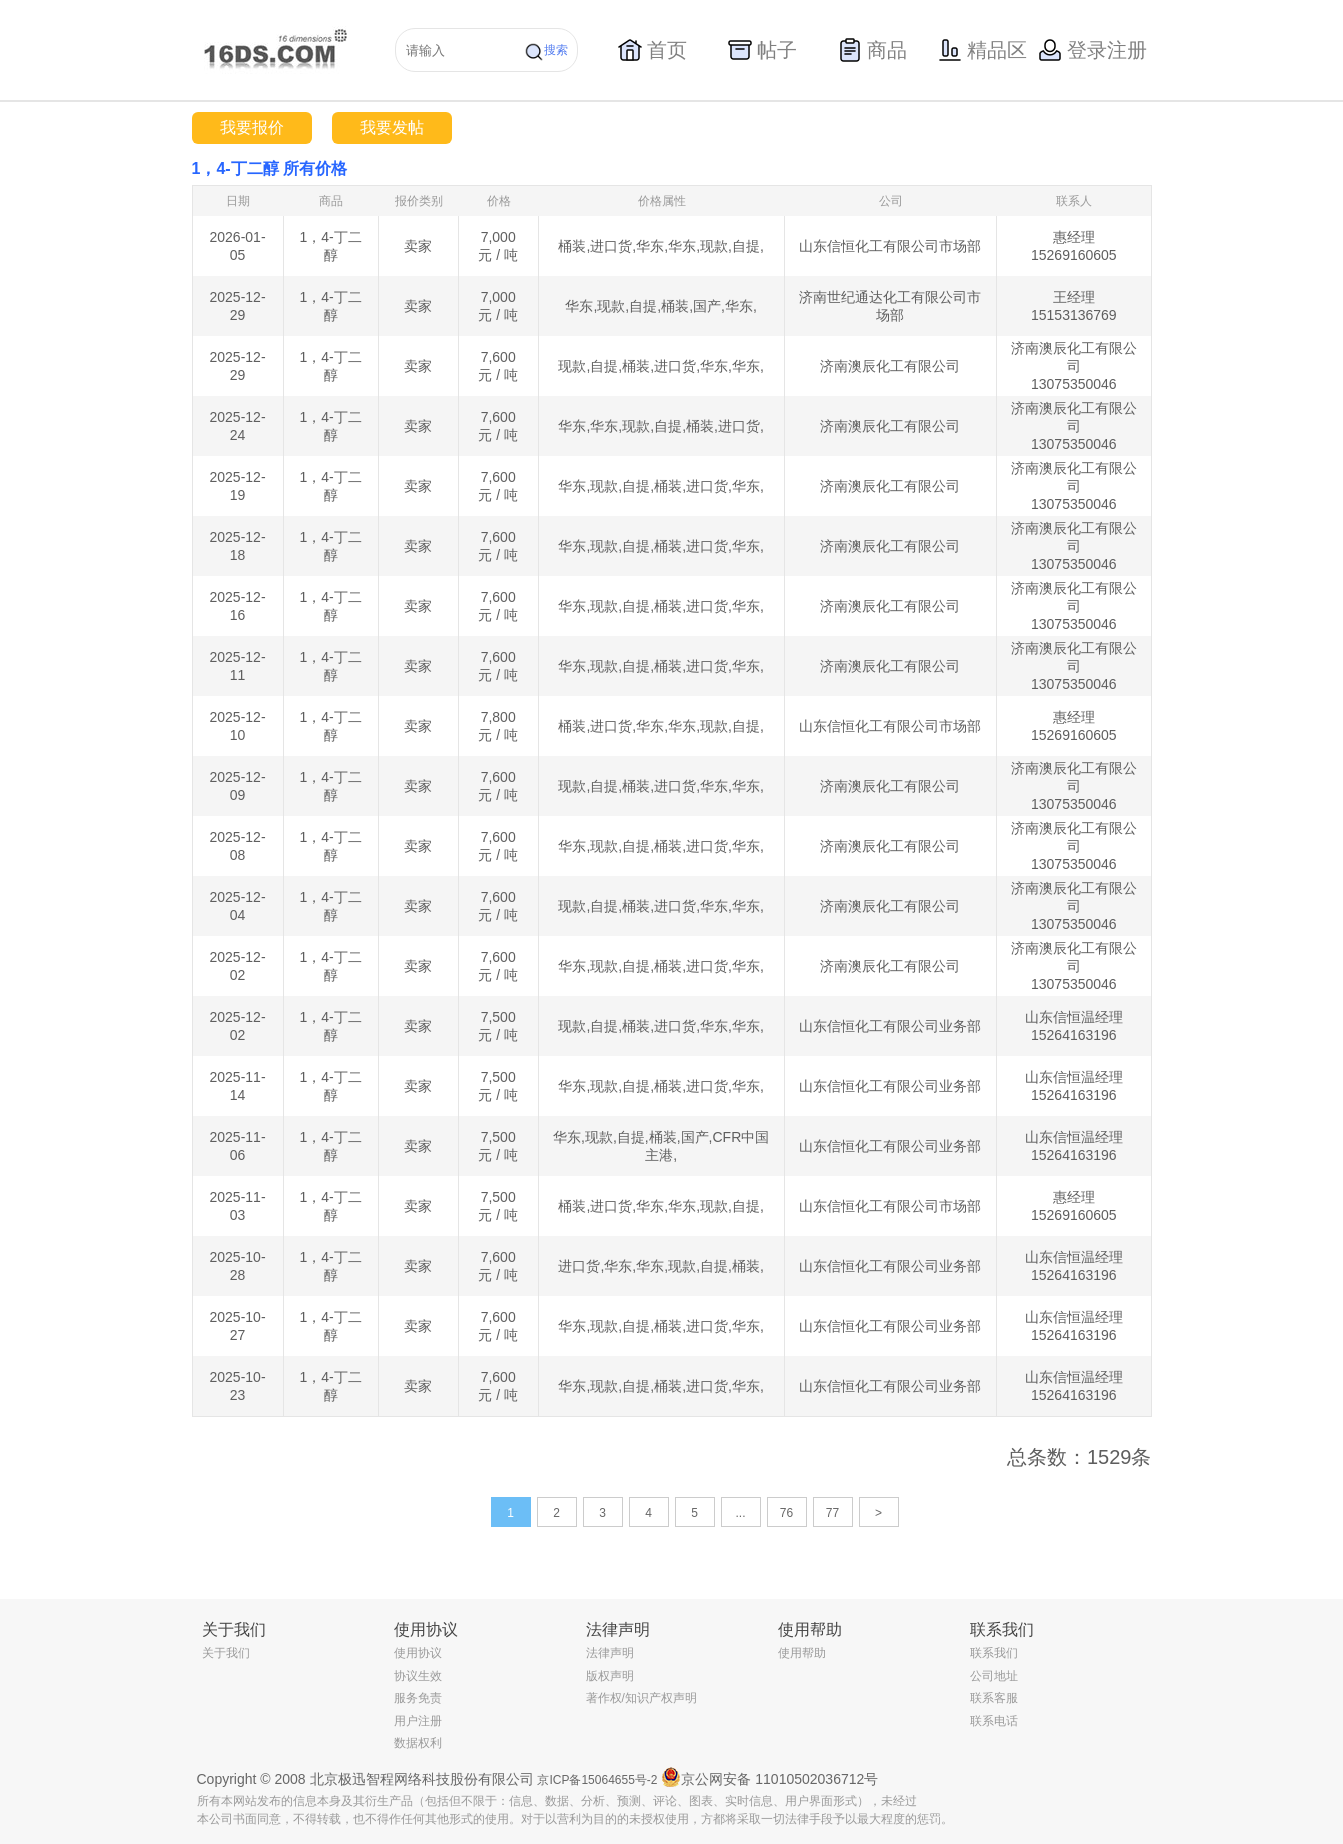 This screenshot has width=1343, height=1844. I want to click on 关于我们, so click(226, 1653).